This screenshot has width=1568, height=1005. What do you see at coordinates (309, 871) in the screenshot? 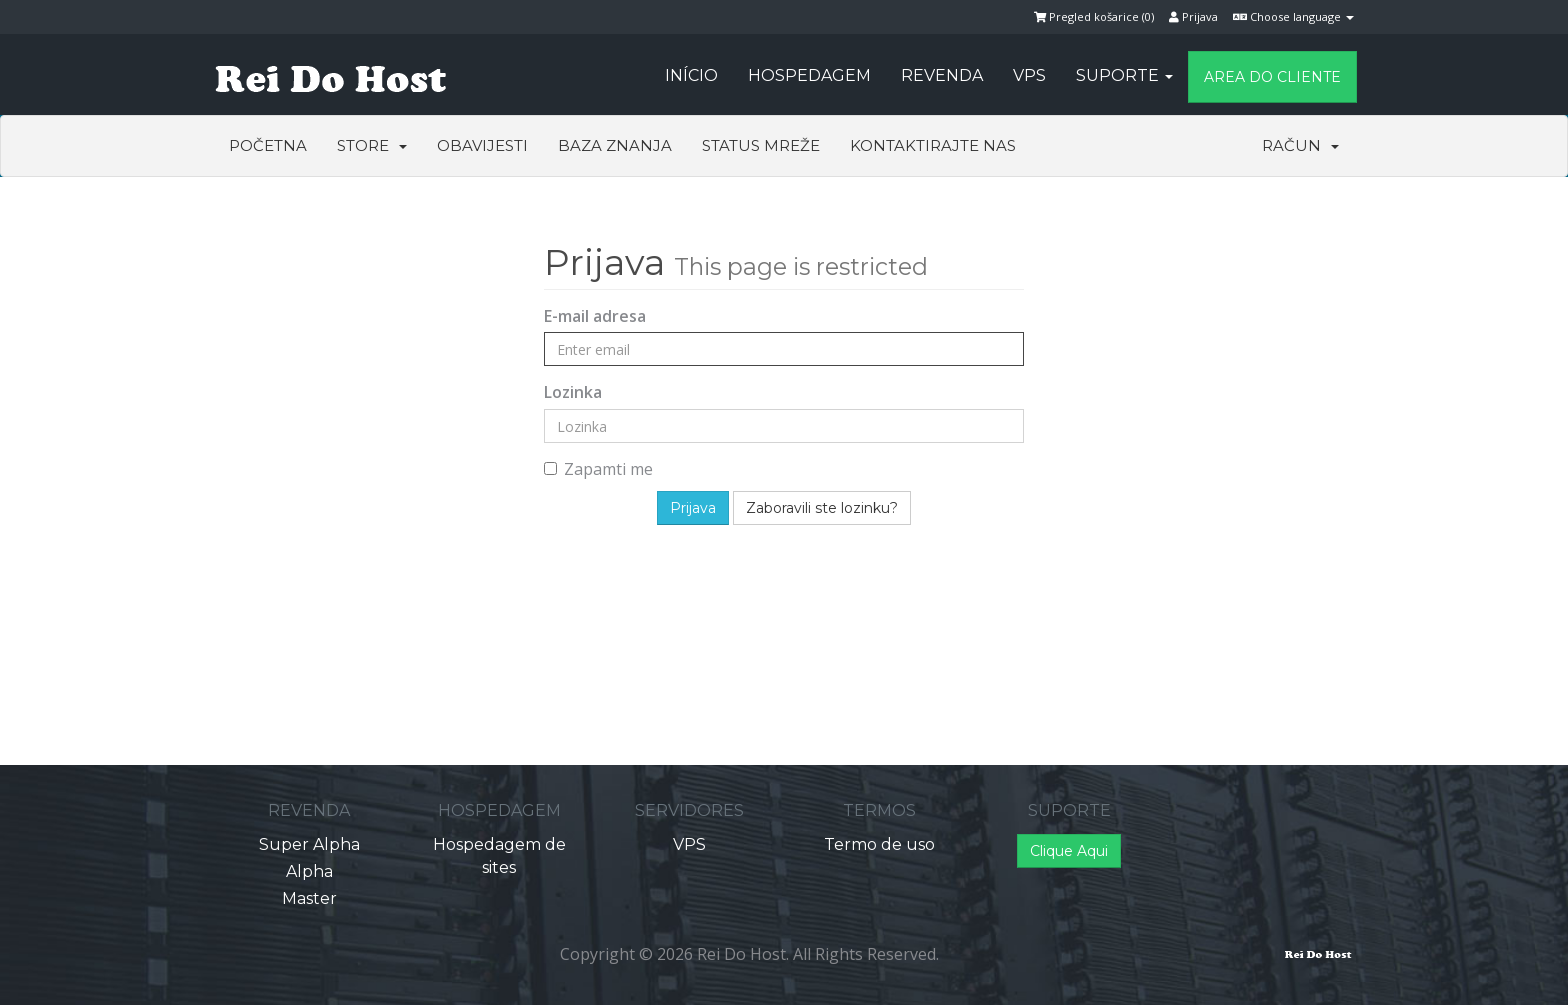
I see `Alpha` at bounding box center [309, 871].